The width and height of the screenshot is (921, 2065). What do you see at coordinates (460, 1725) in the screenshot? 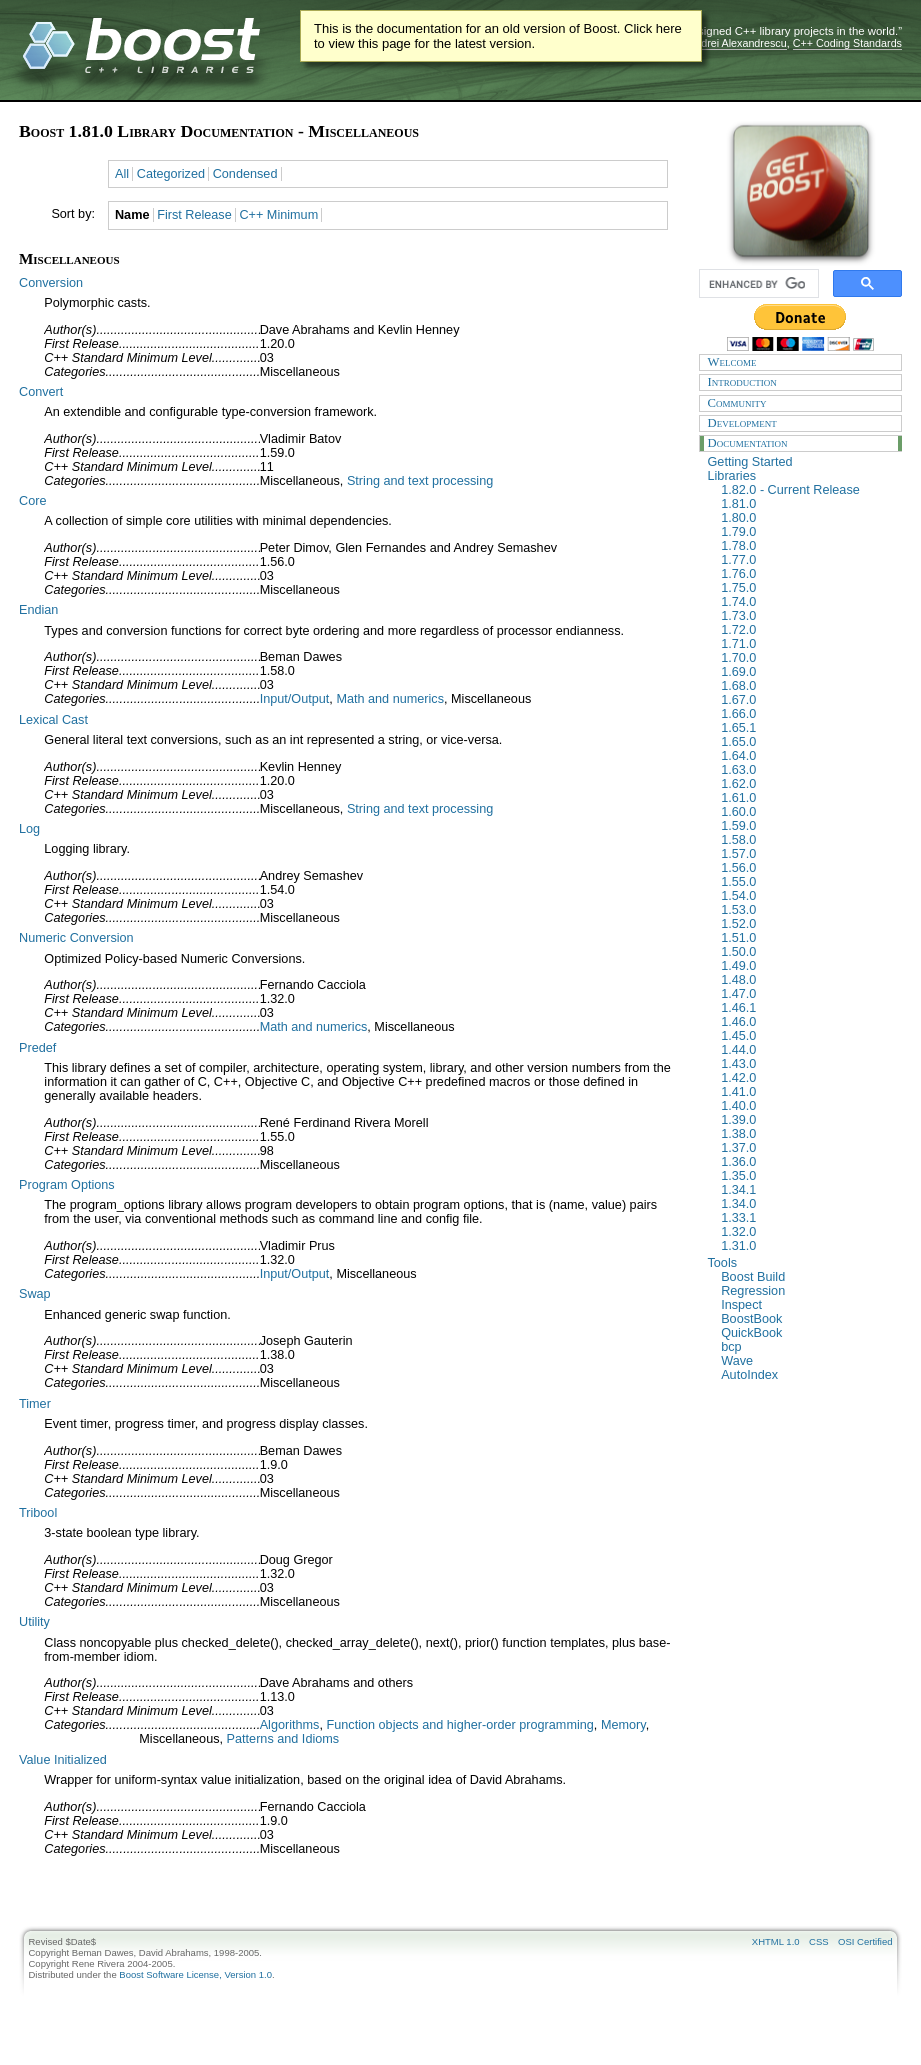
I see `Function objects and higher-order programming` at bounding box center [460, 1725].